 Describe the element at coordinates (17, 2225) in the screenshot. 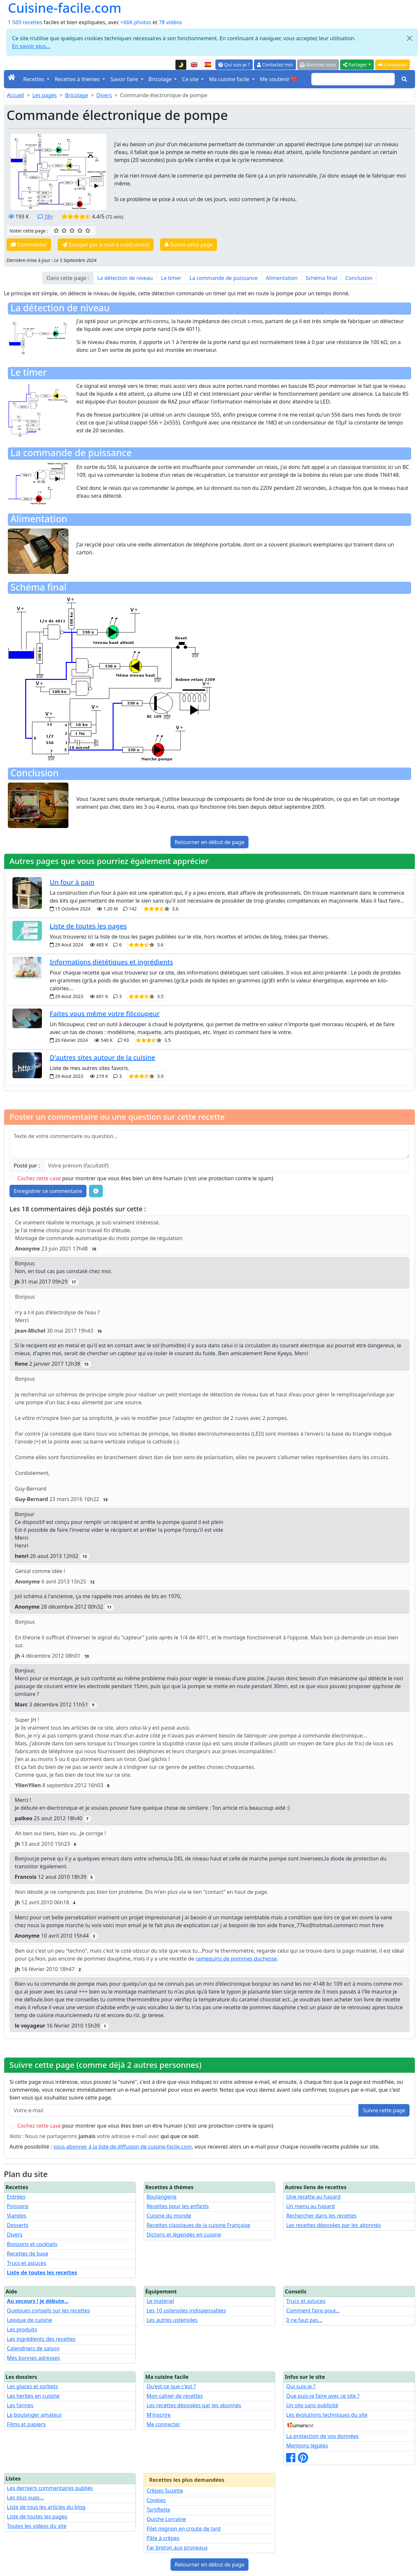

I see `Desserts` at that location.